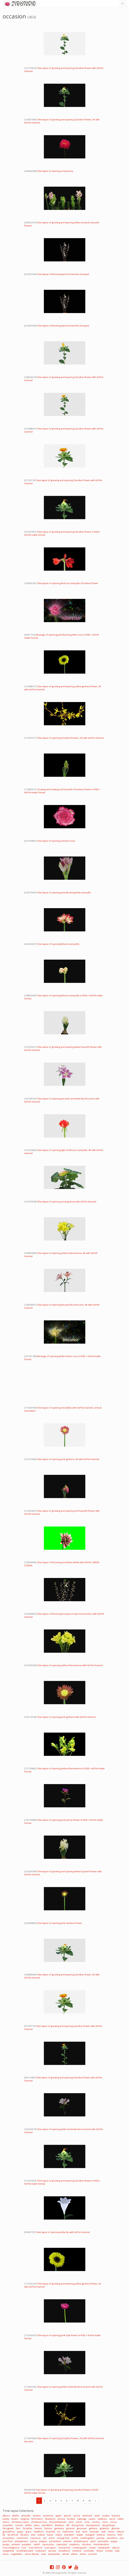 The width and height of the screenshot is (129, 2576). Describe the element at coordinates (66, 1716) in the screenshot. I see `Time-lapse of opening pink gerbera with ALPHA channel` at that location.